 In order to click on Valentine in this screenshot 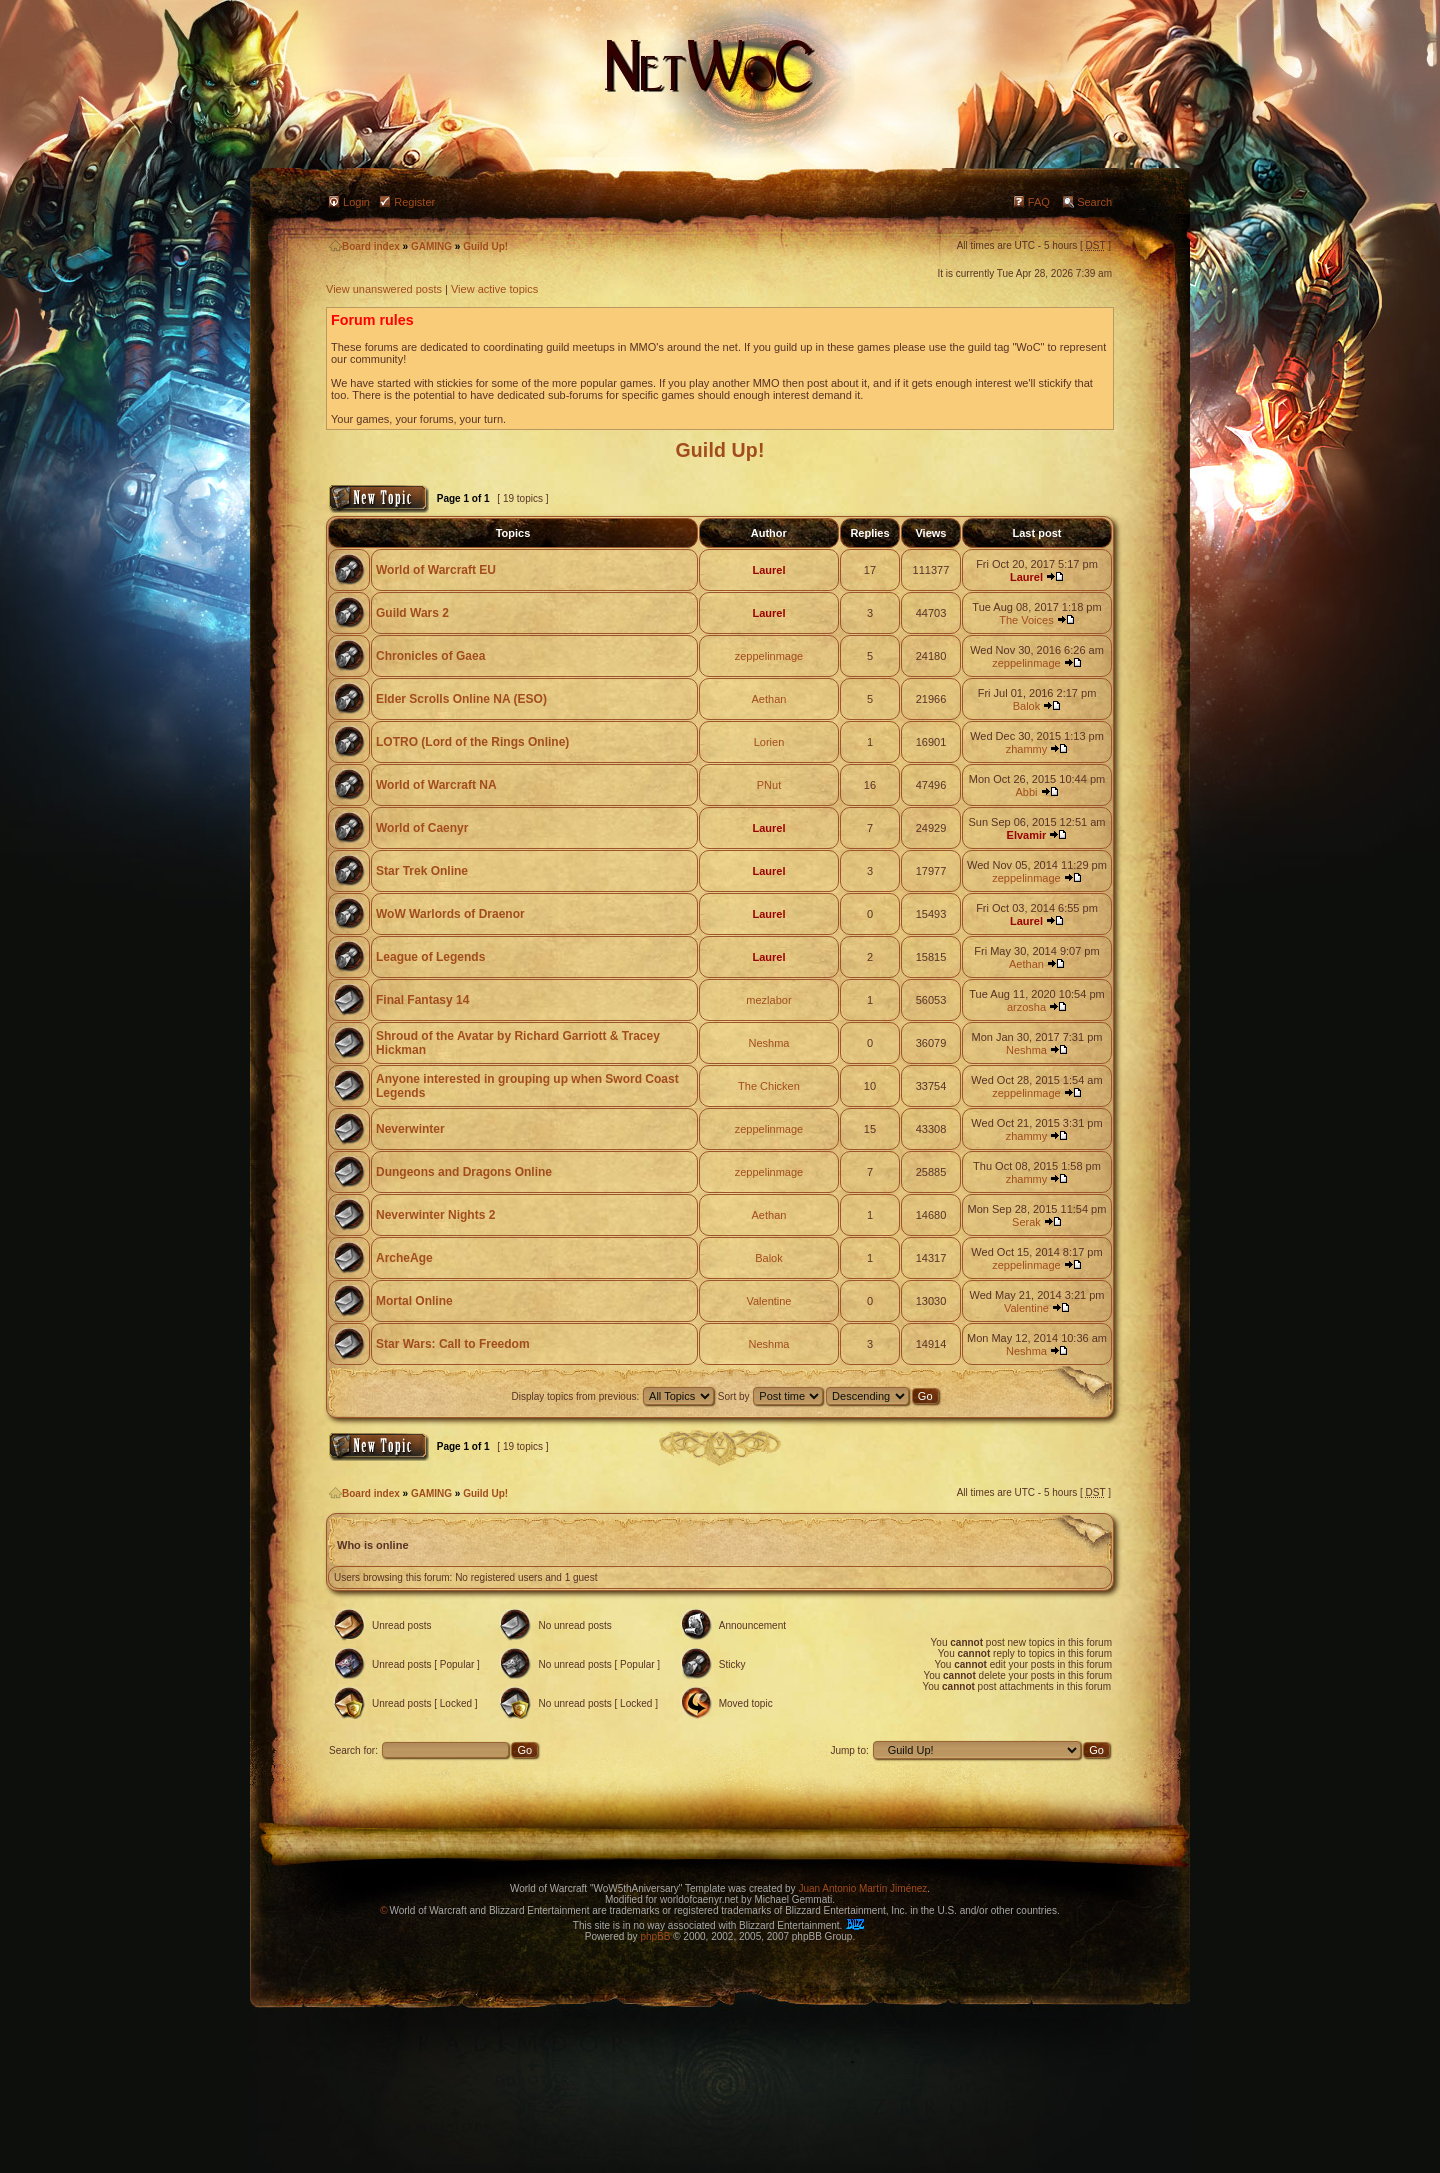, I will do `click(768, 1301)`.